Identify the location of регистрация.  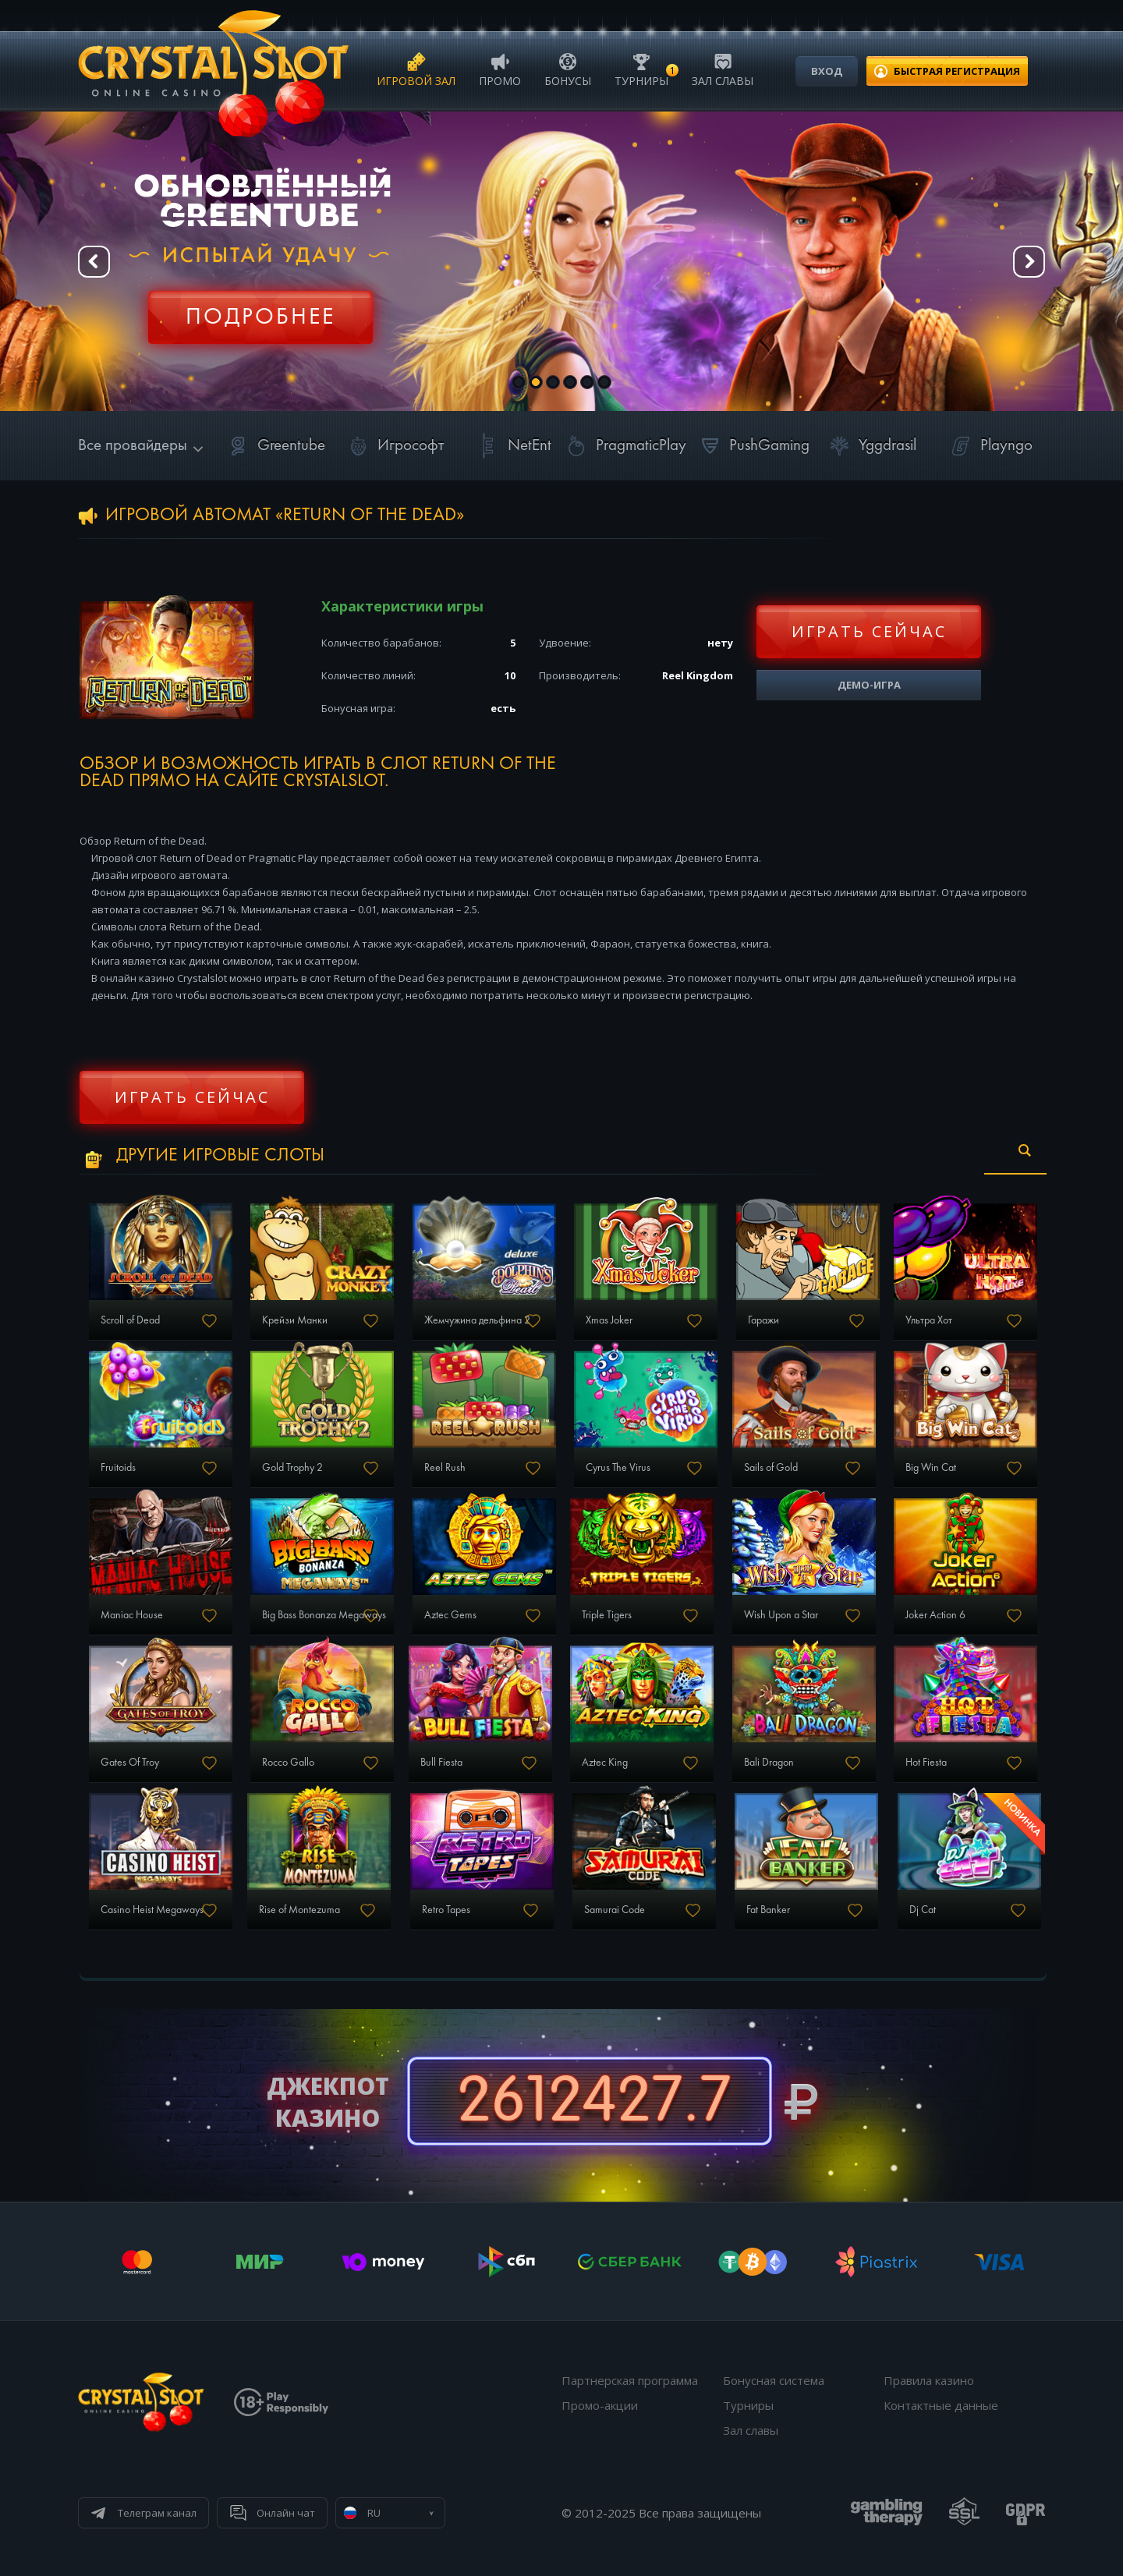
(957, 71).